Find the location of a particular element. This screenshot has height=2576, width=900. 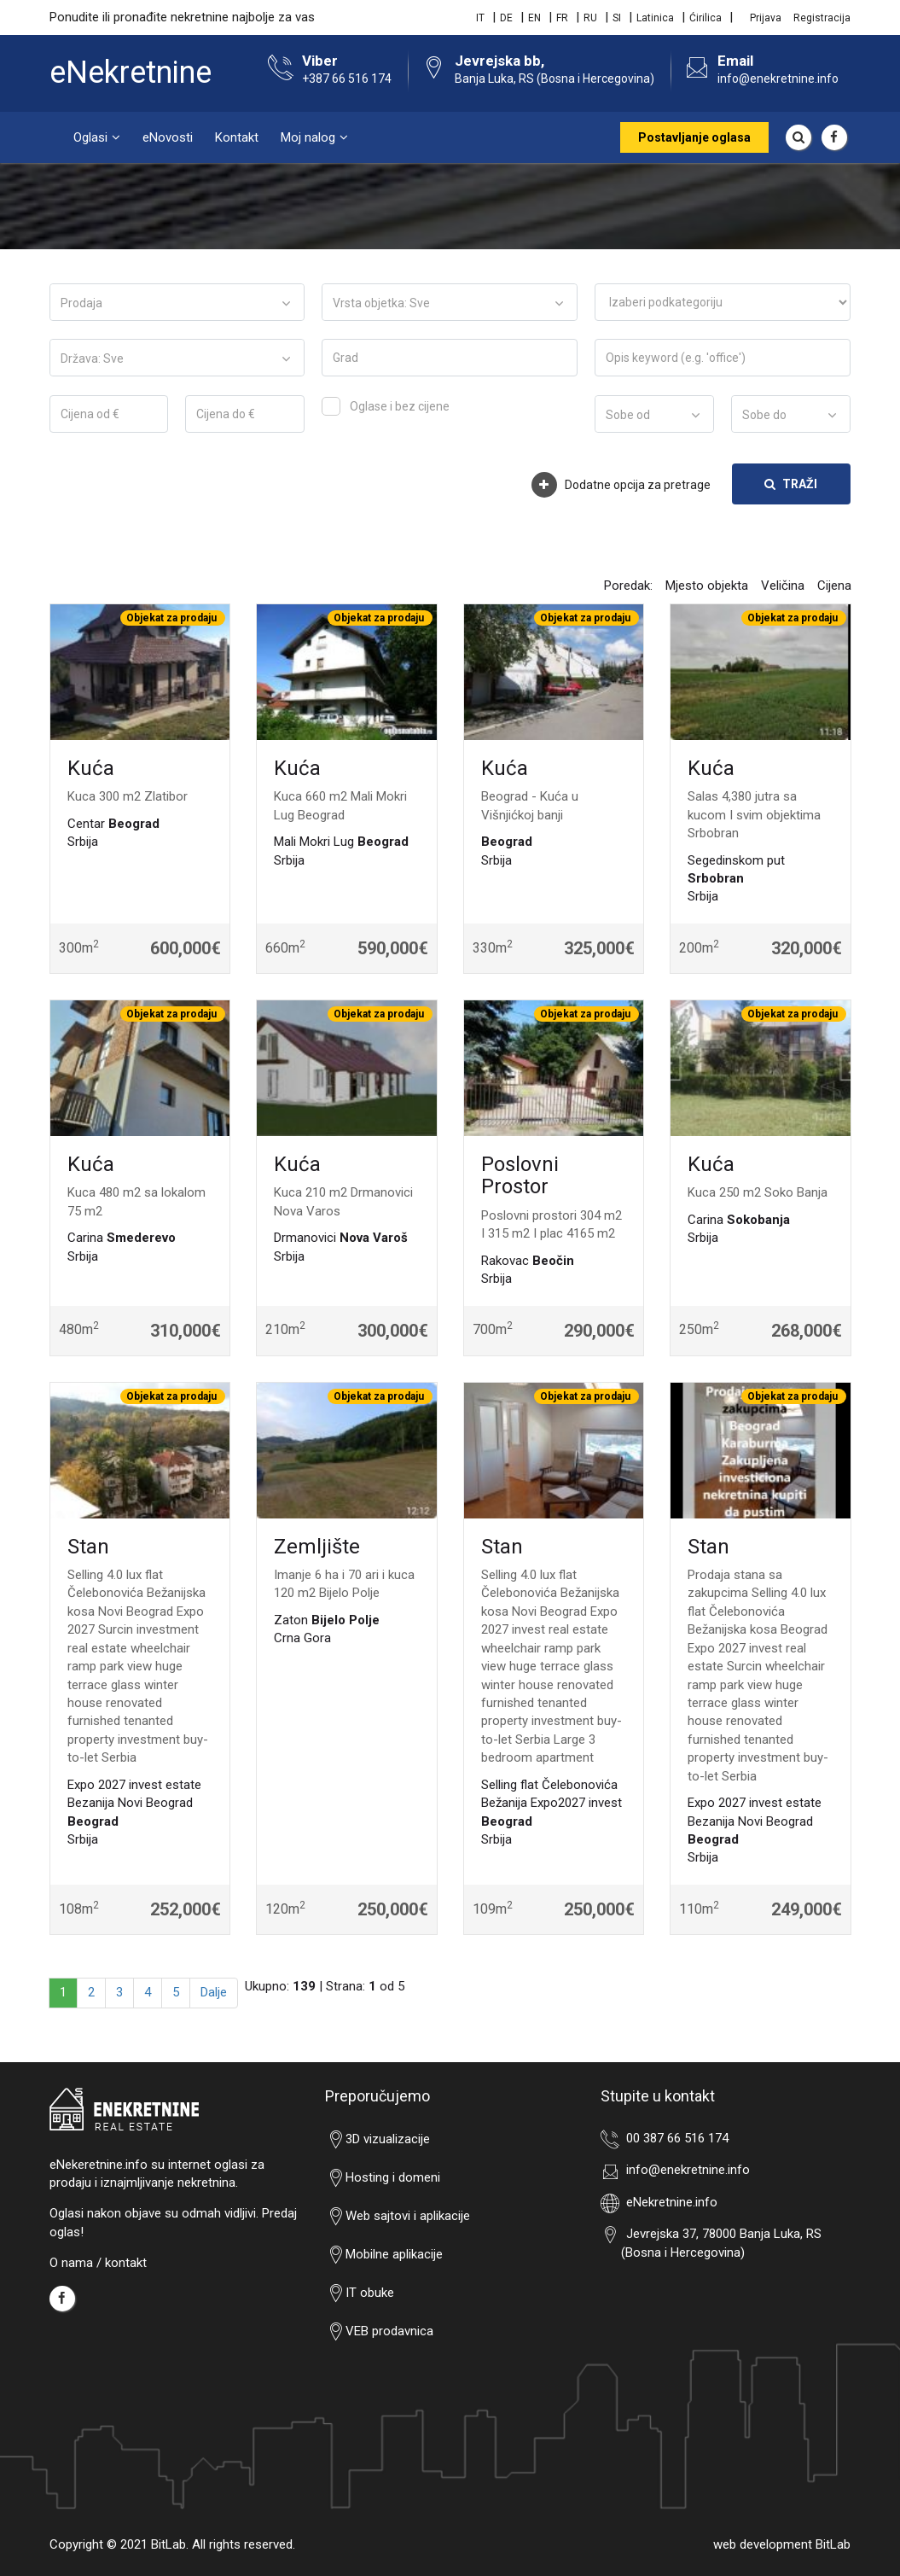

Prijava is located at coordinates (765, 18).